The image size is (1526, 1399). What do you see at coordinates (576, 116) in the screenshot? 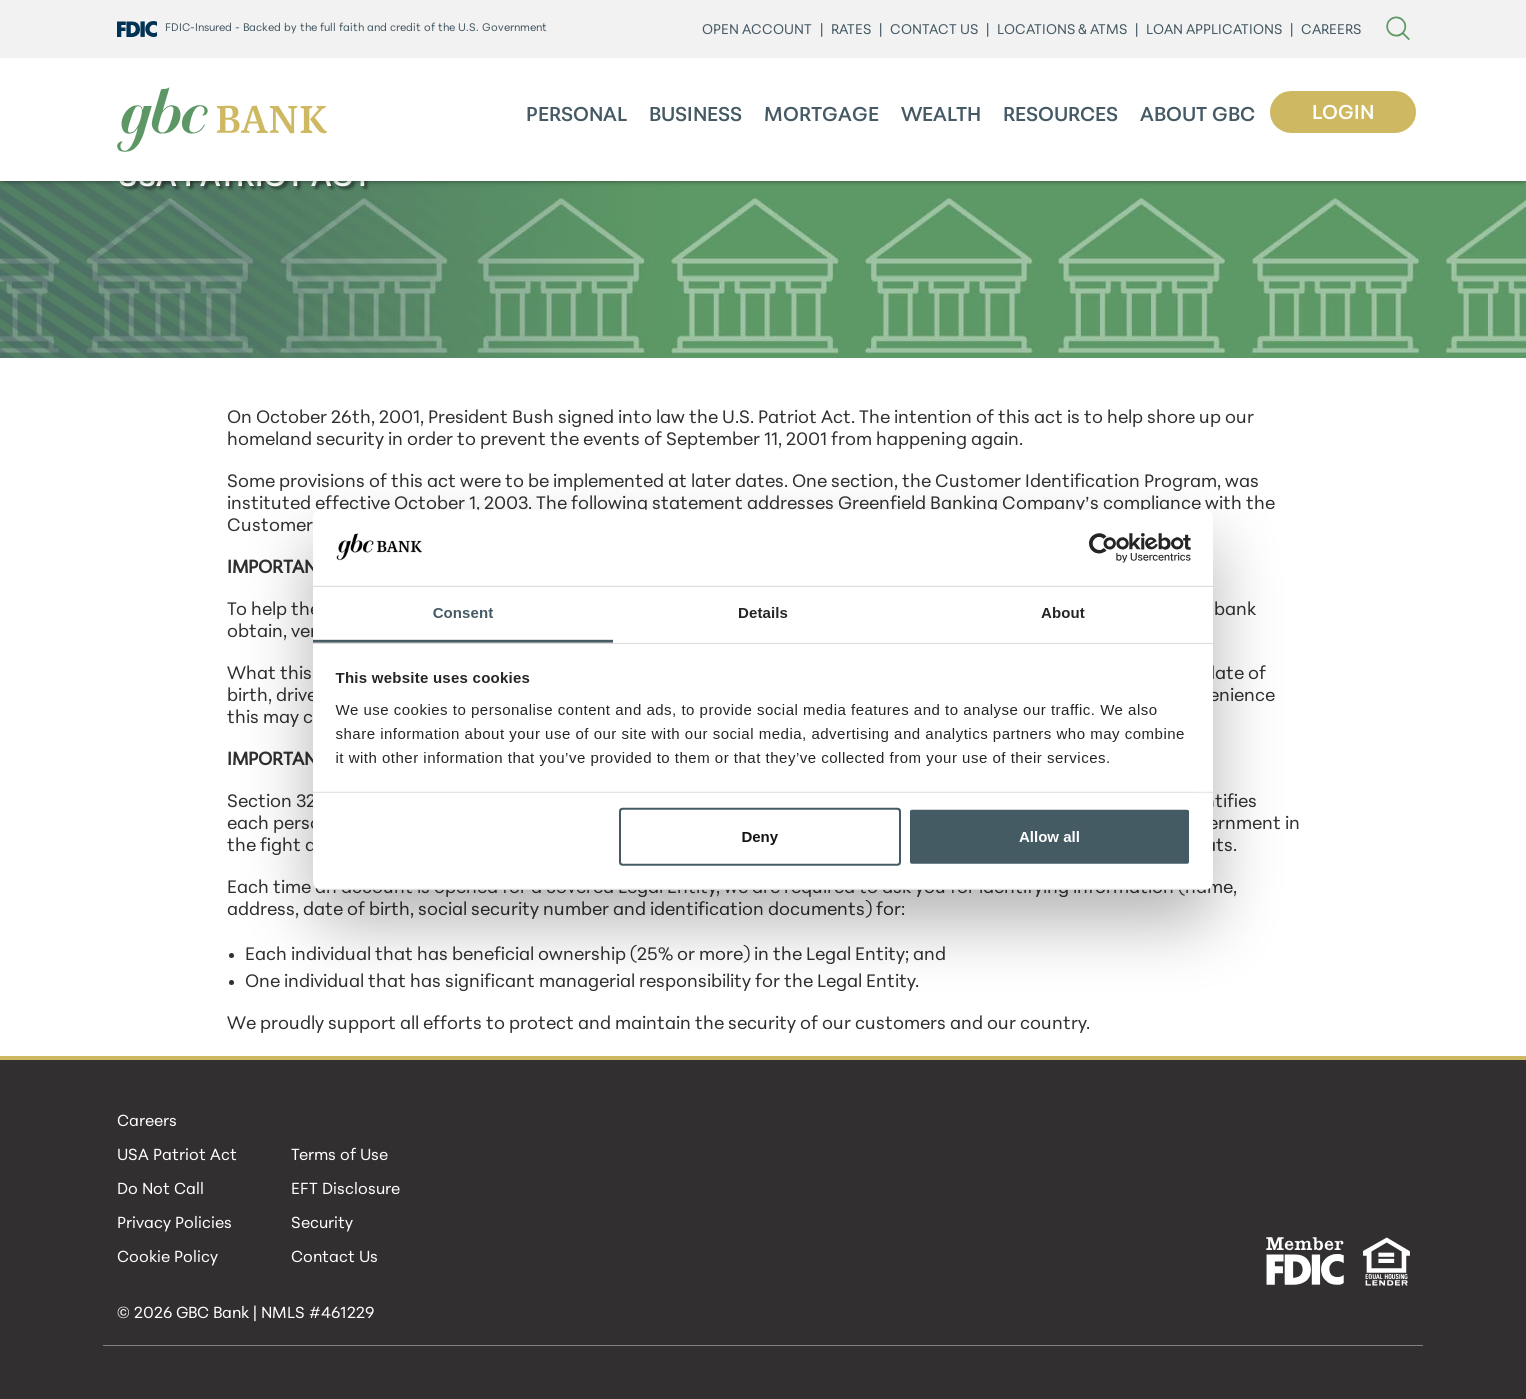
I see `Personal` at bounding box center [576, 116].